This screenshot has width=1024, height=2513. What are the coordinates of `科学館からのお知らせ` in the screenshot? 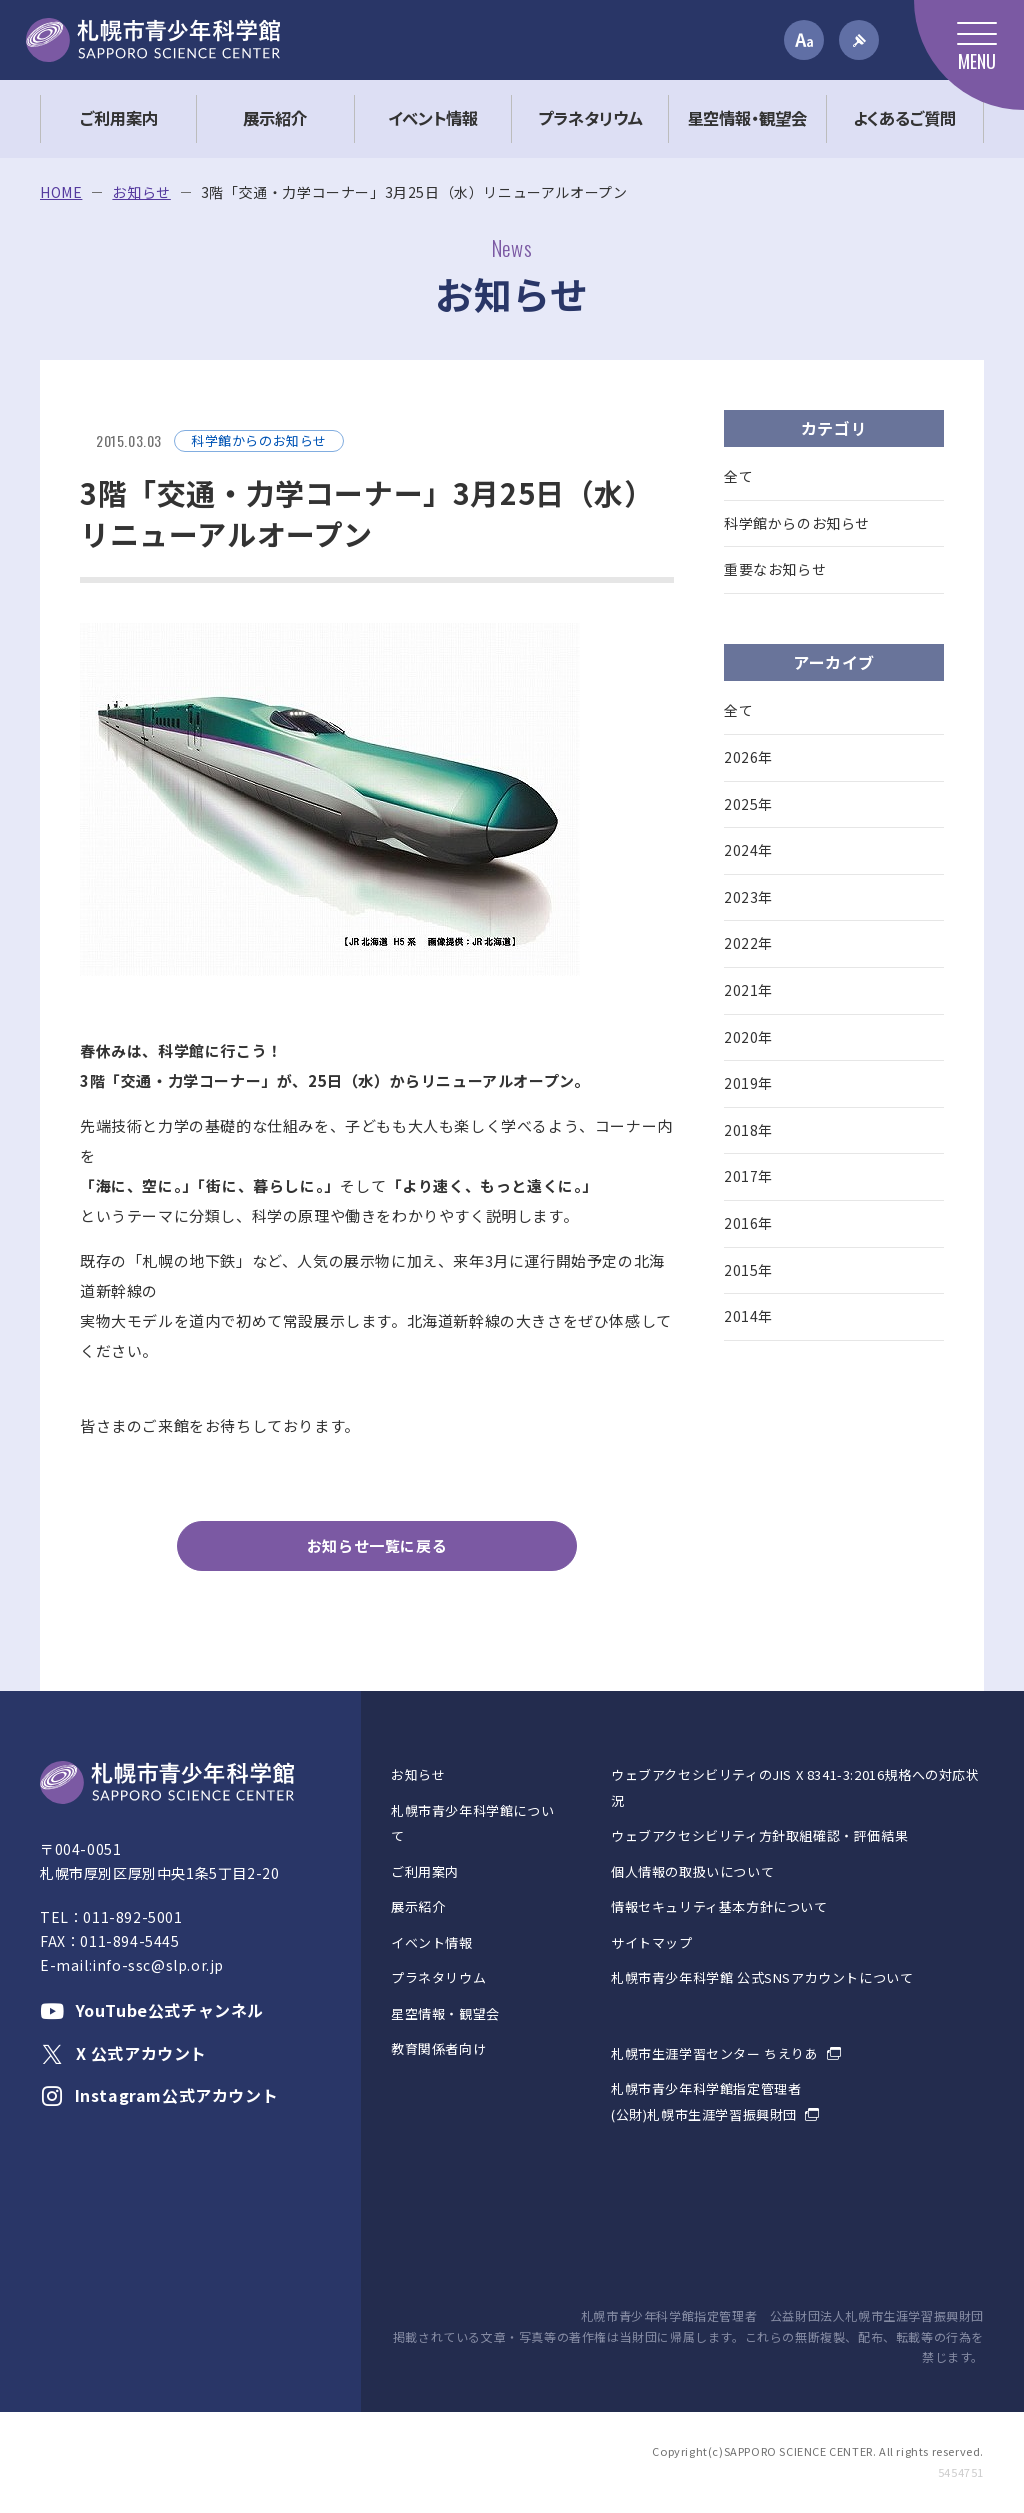 It's located at (797, 523).